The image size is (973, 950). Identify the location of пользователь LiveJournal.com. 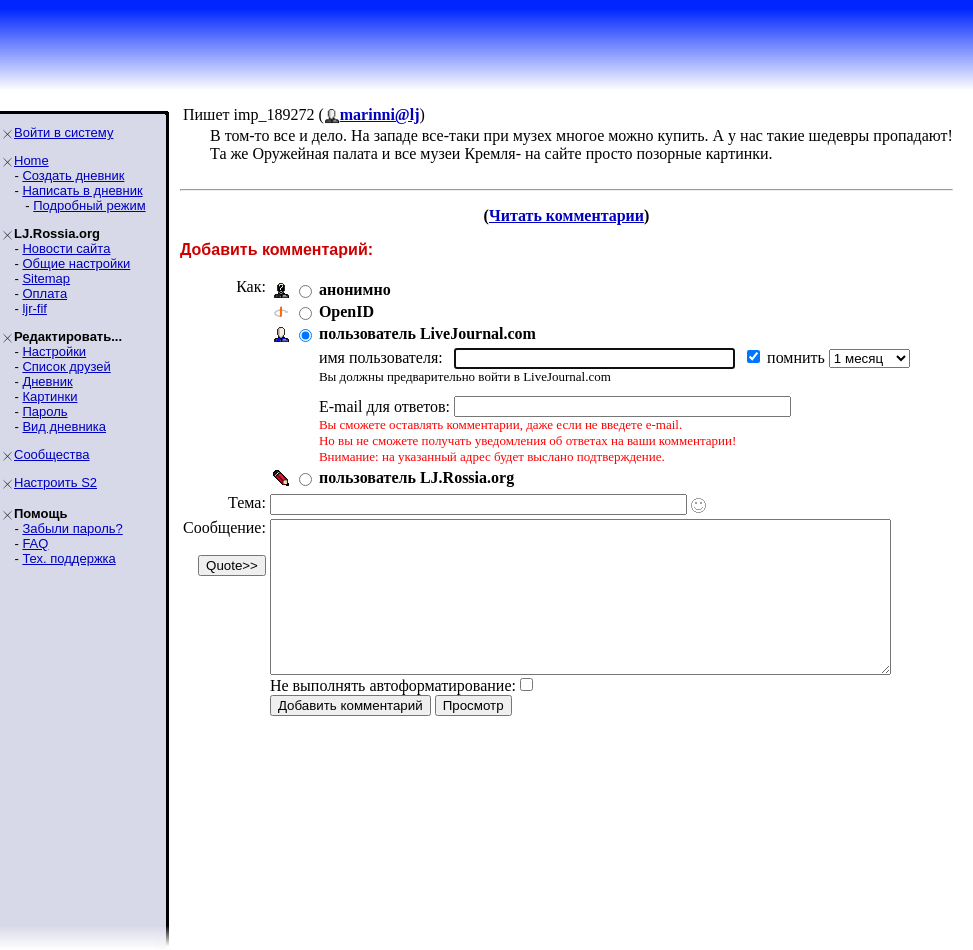
(427, 333).